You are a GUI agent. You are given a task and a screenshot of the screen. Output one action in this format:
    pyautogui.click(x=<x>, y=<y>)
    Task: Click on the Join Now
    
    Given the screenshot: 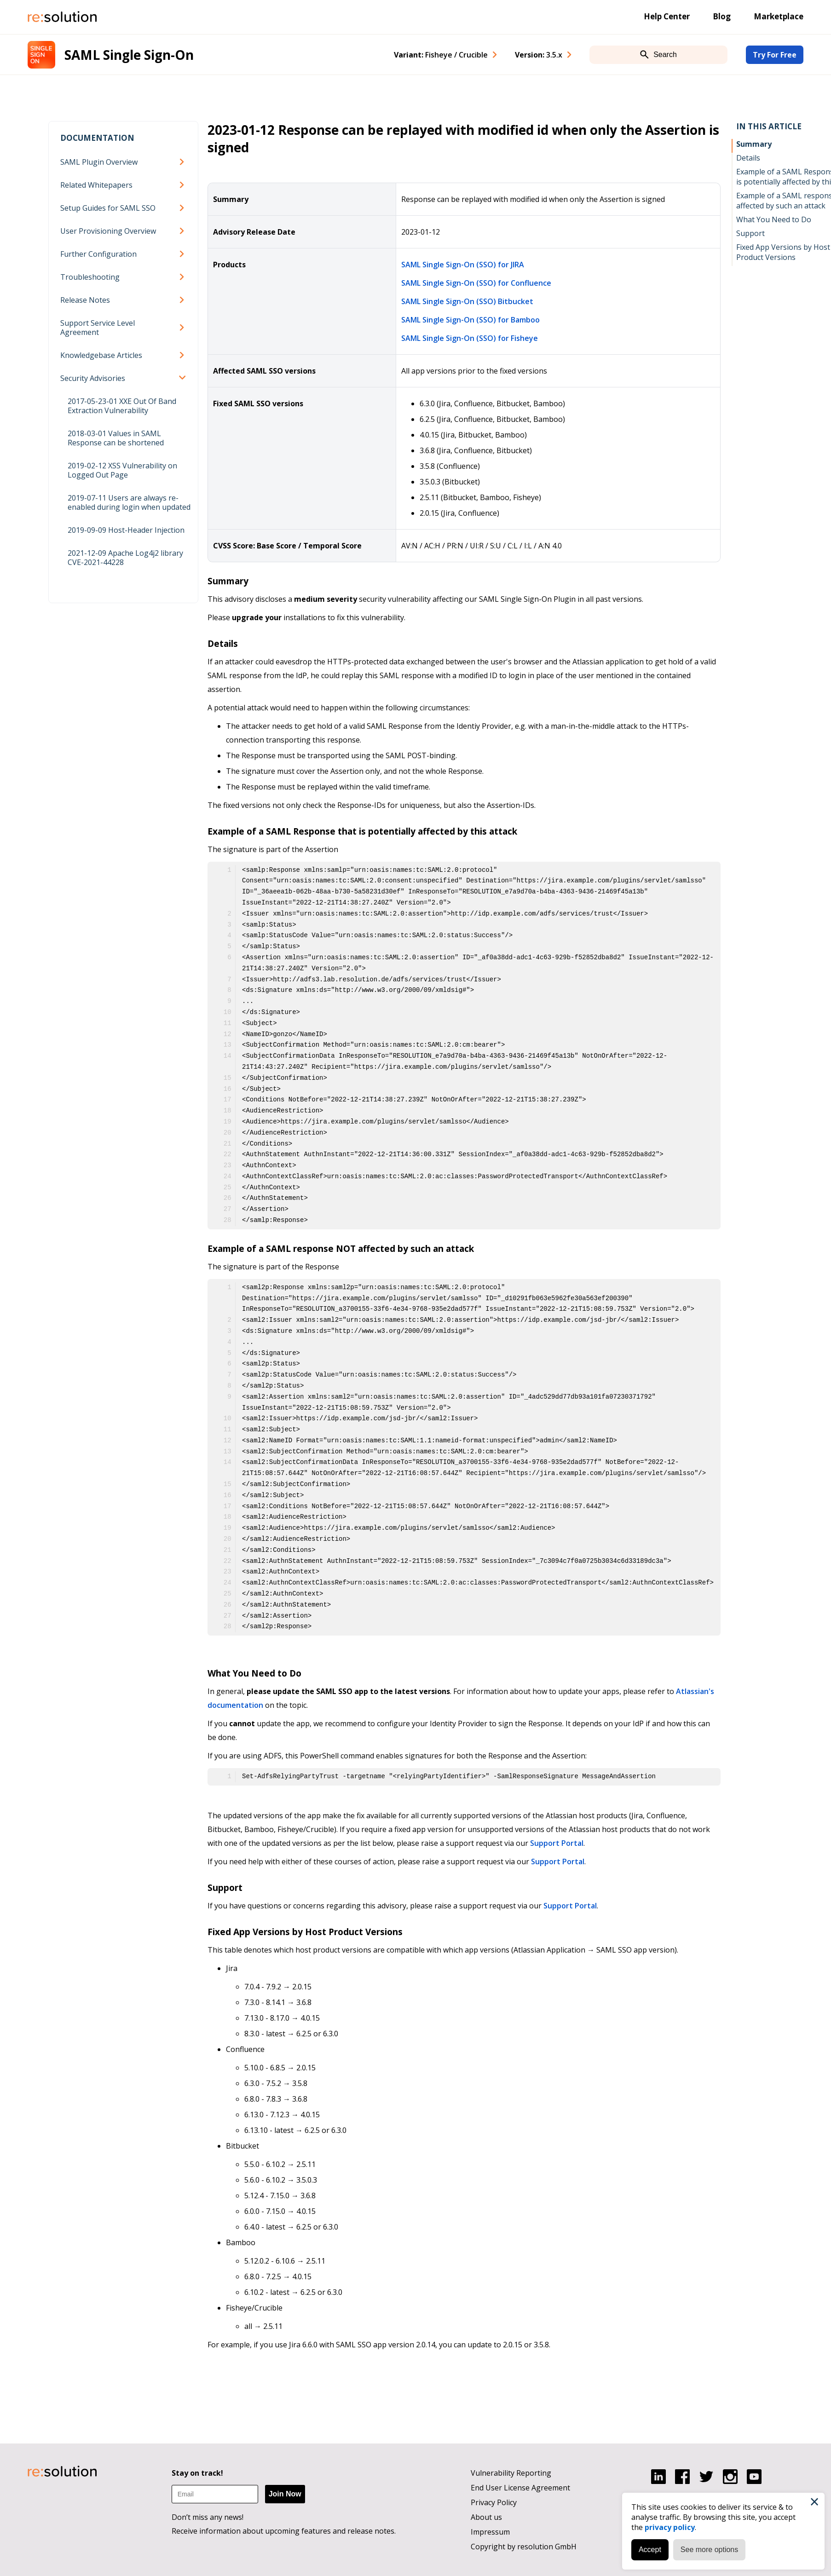 What is the action you would take?
    pyautogui.click(x=285, y=2494)
    